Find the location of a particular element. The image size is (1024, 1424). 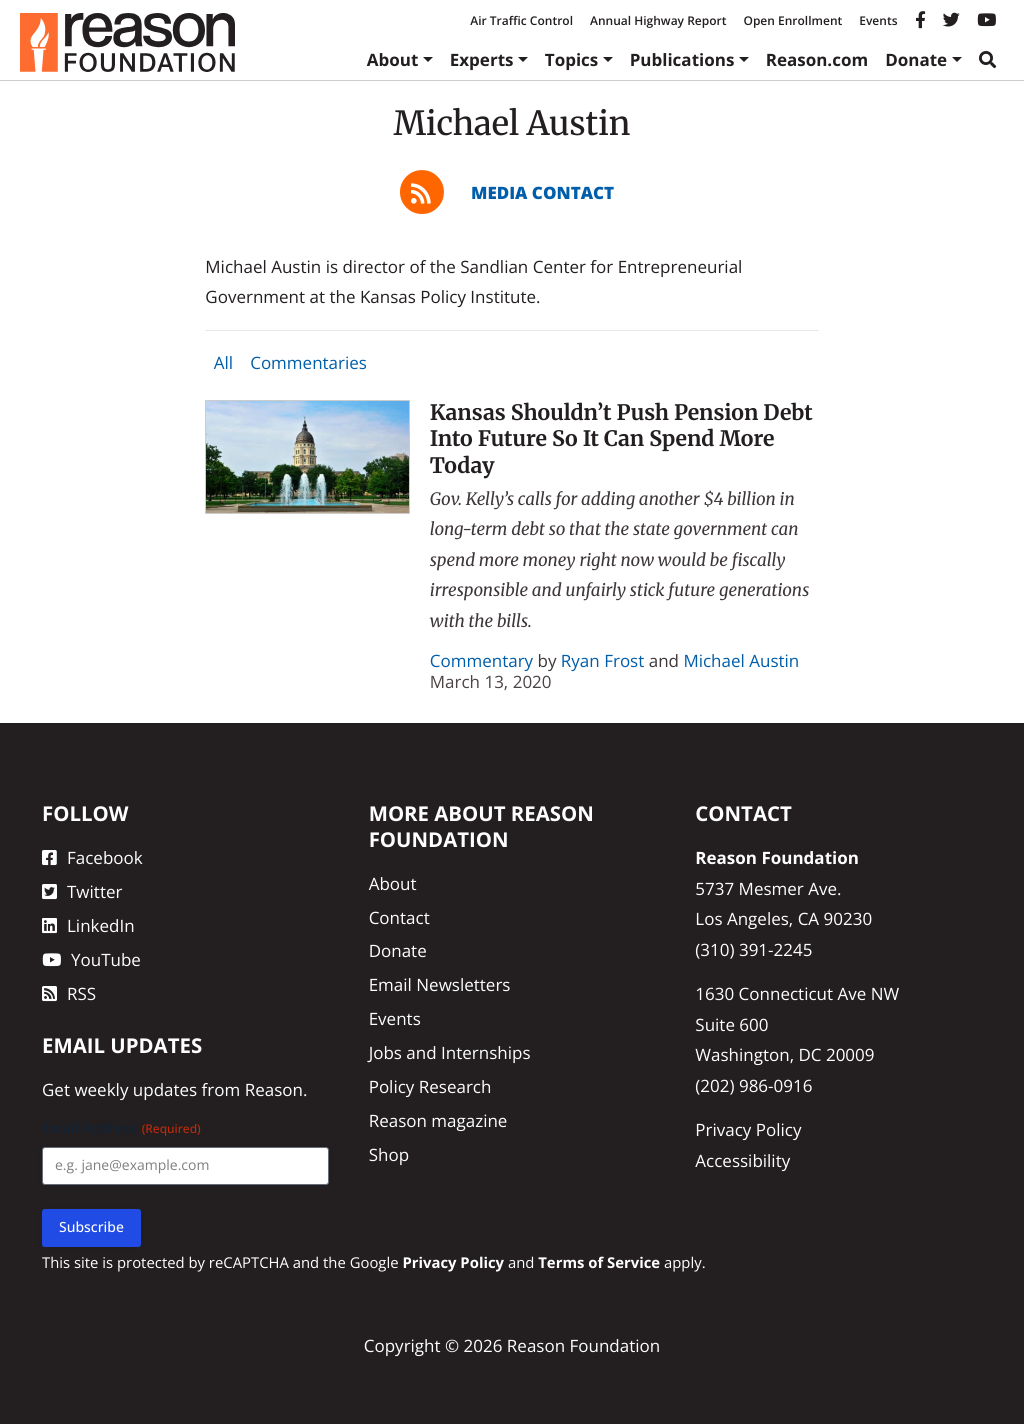

RSS is located at coordinates (69, 993).